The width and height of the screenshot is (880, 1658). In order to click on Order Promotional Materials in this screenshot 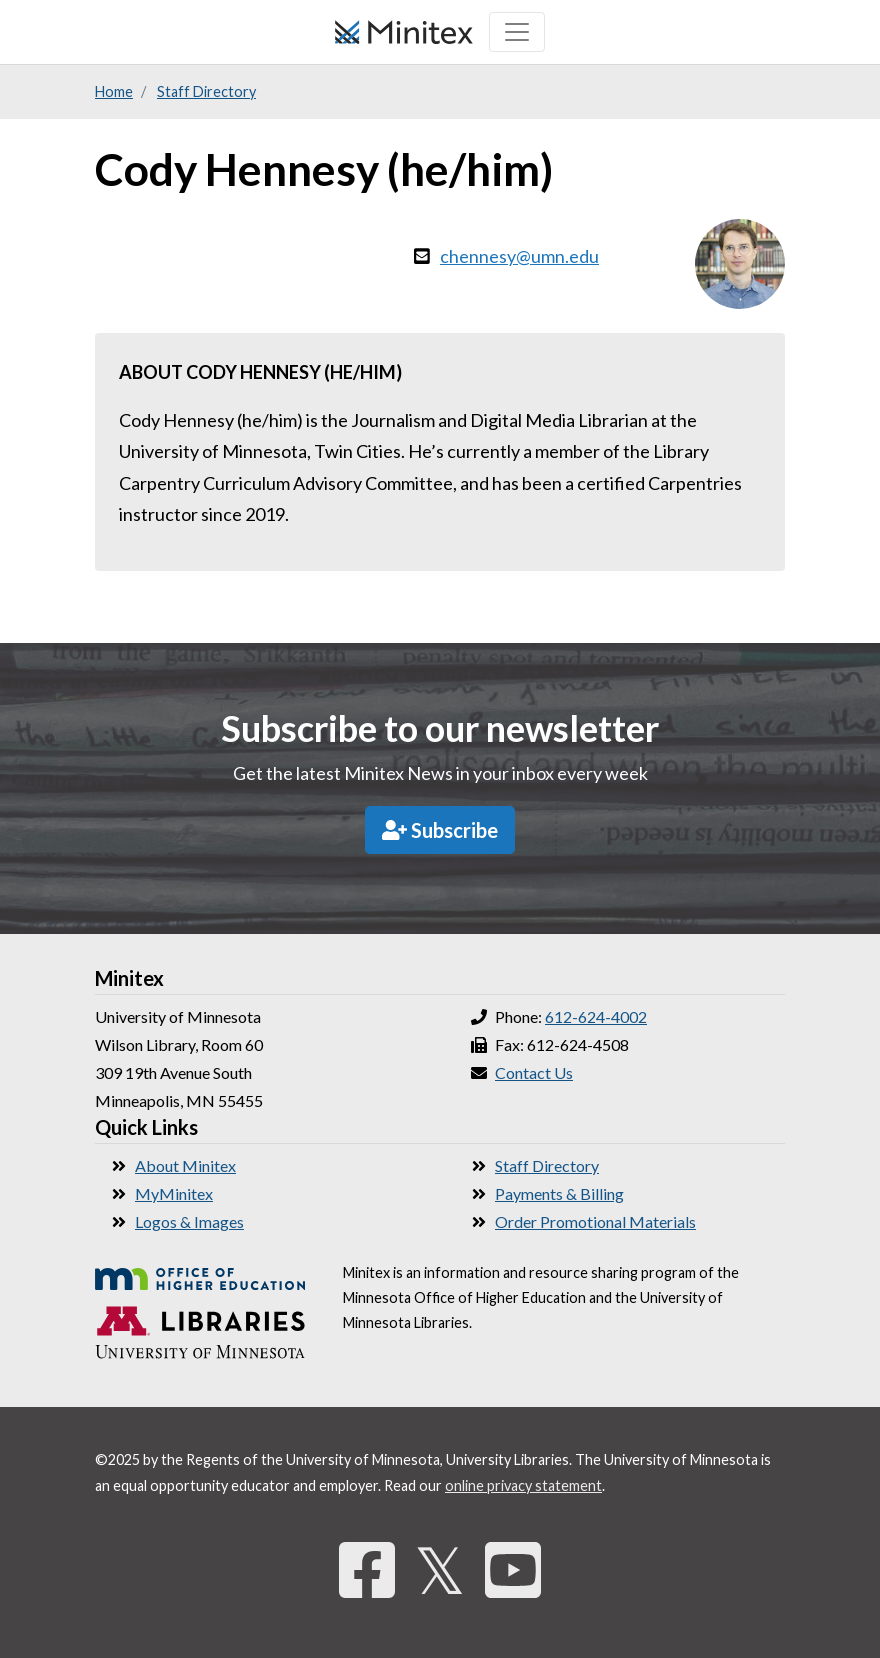, I will do `click(595, 1221)`.